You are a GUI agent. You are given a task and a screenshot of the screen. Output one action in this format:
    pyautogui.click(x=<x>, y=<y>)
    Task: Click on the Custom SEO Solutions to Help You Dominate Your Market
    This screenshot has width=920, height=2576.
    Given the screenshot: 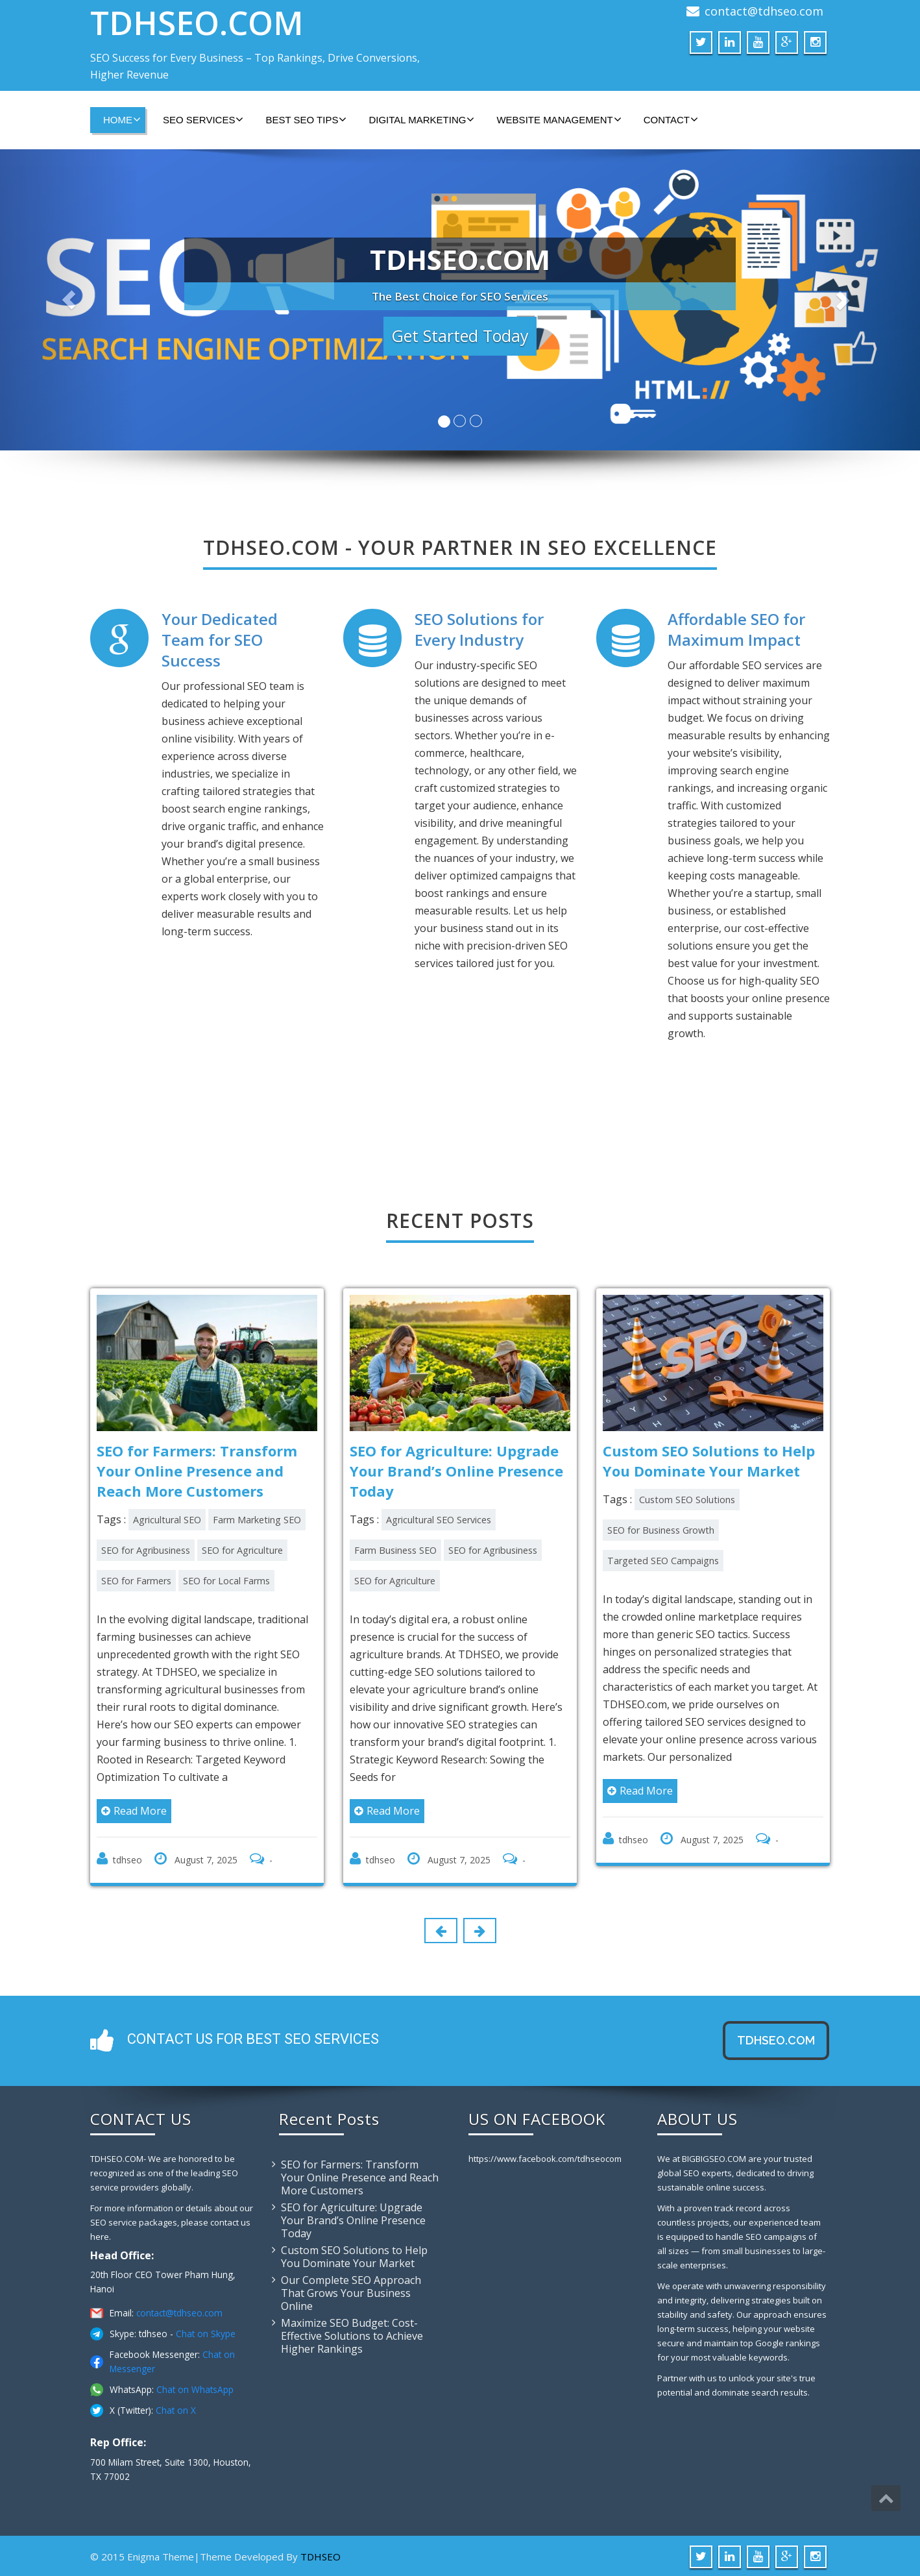 What is the action you would take?
    pyautogui.click(x=354, y=2254)
    